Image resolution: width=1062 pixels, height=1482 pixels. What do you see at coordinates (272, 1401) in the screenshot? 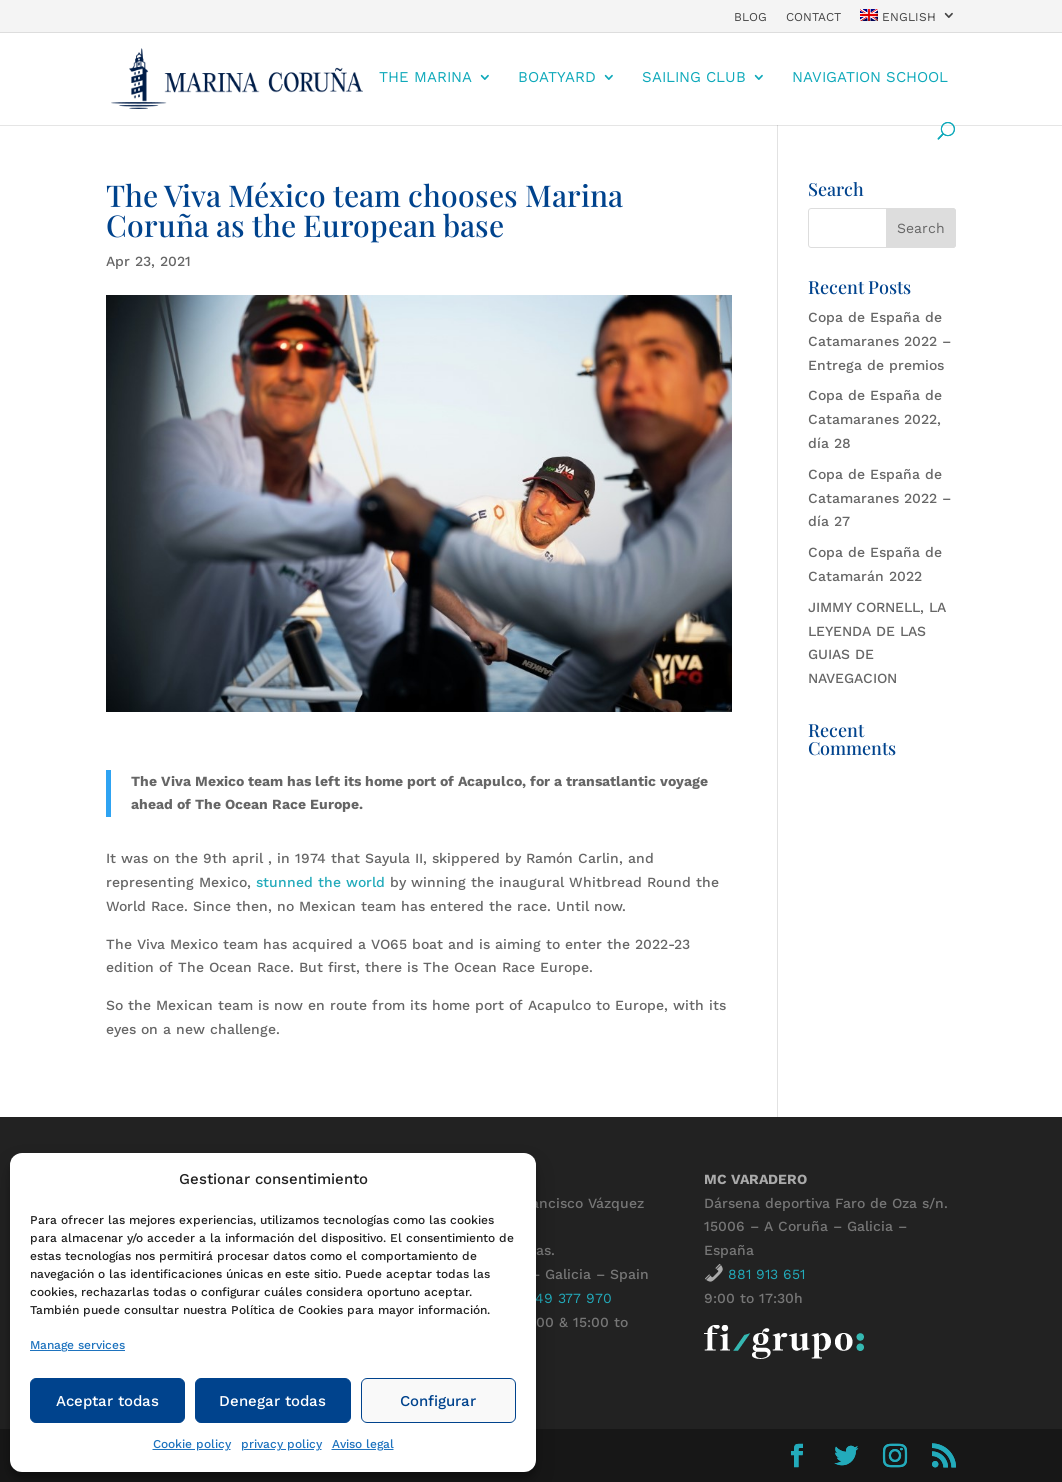
I see `Denegar todas` at bounding box center [272, 1401].